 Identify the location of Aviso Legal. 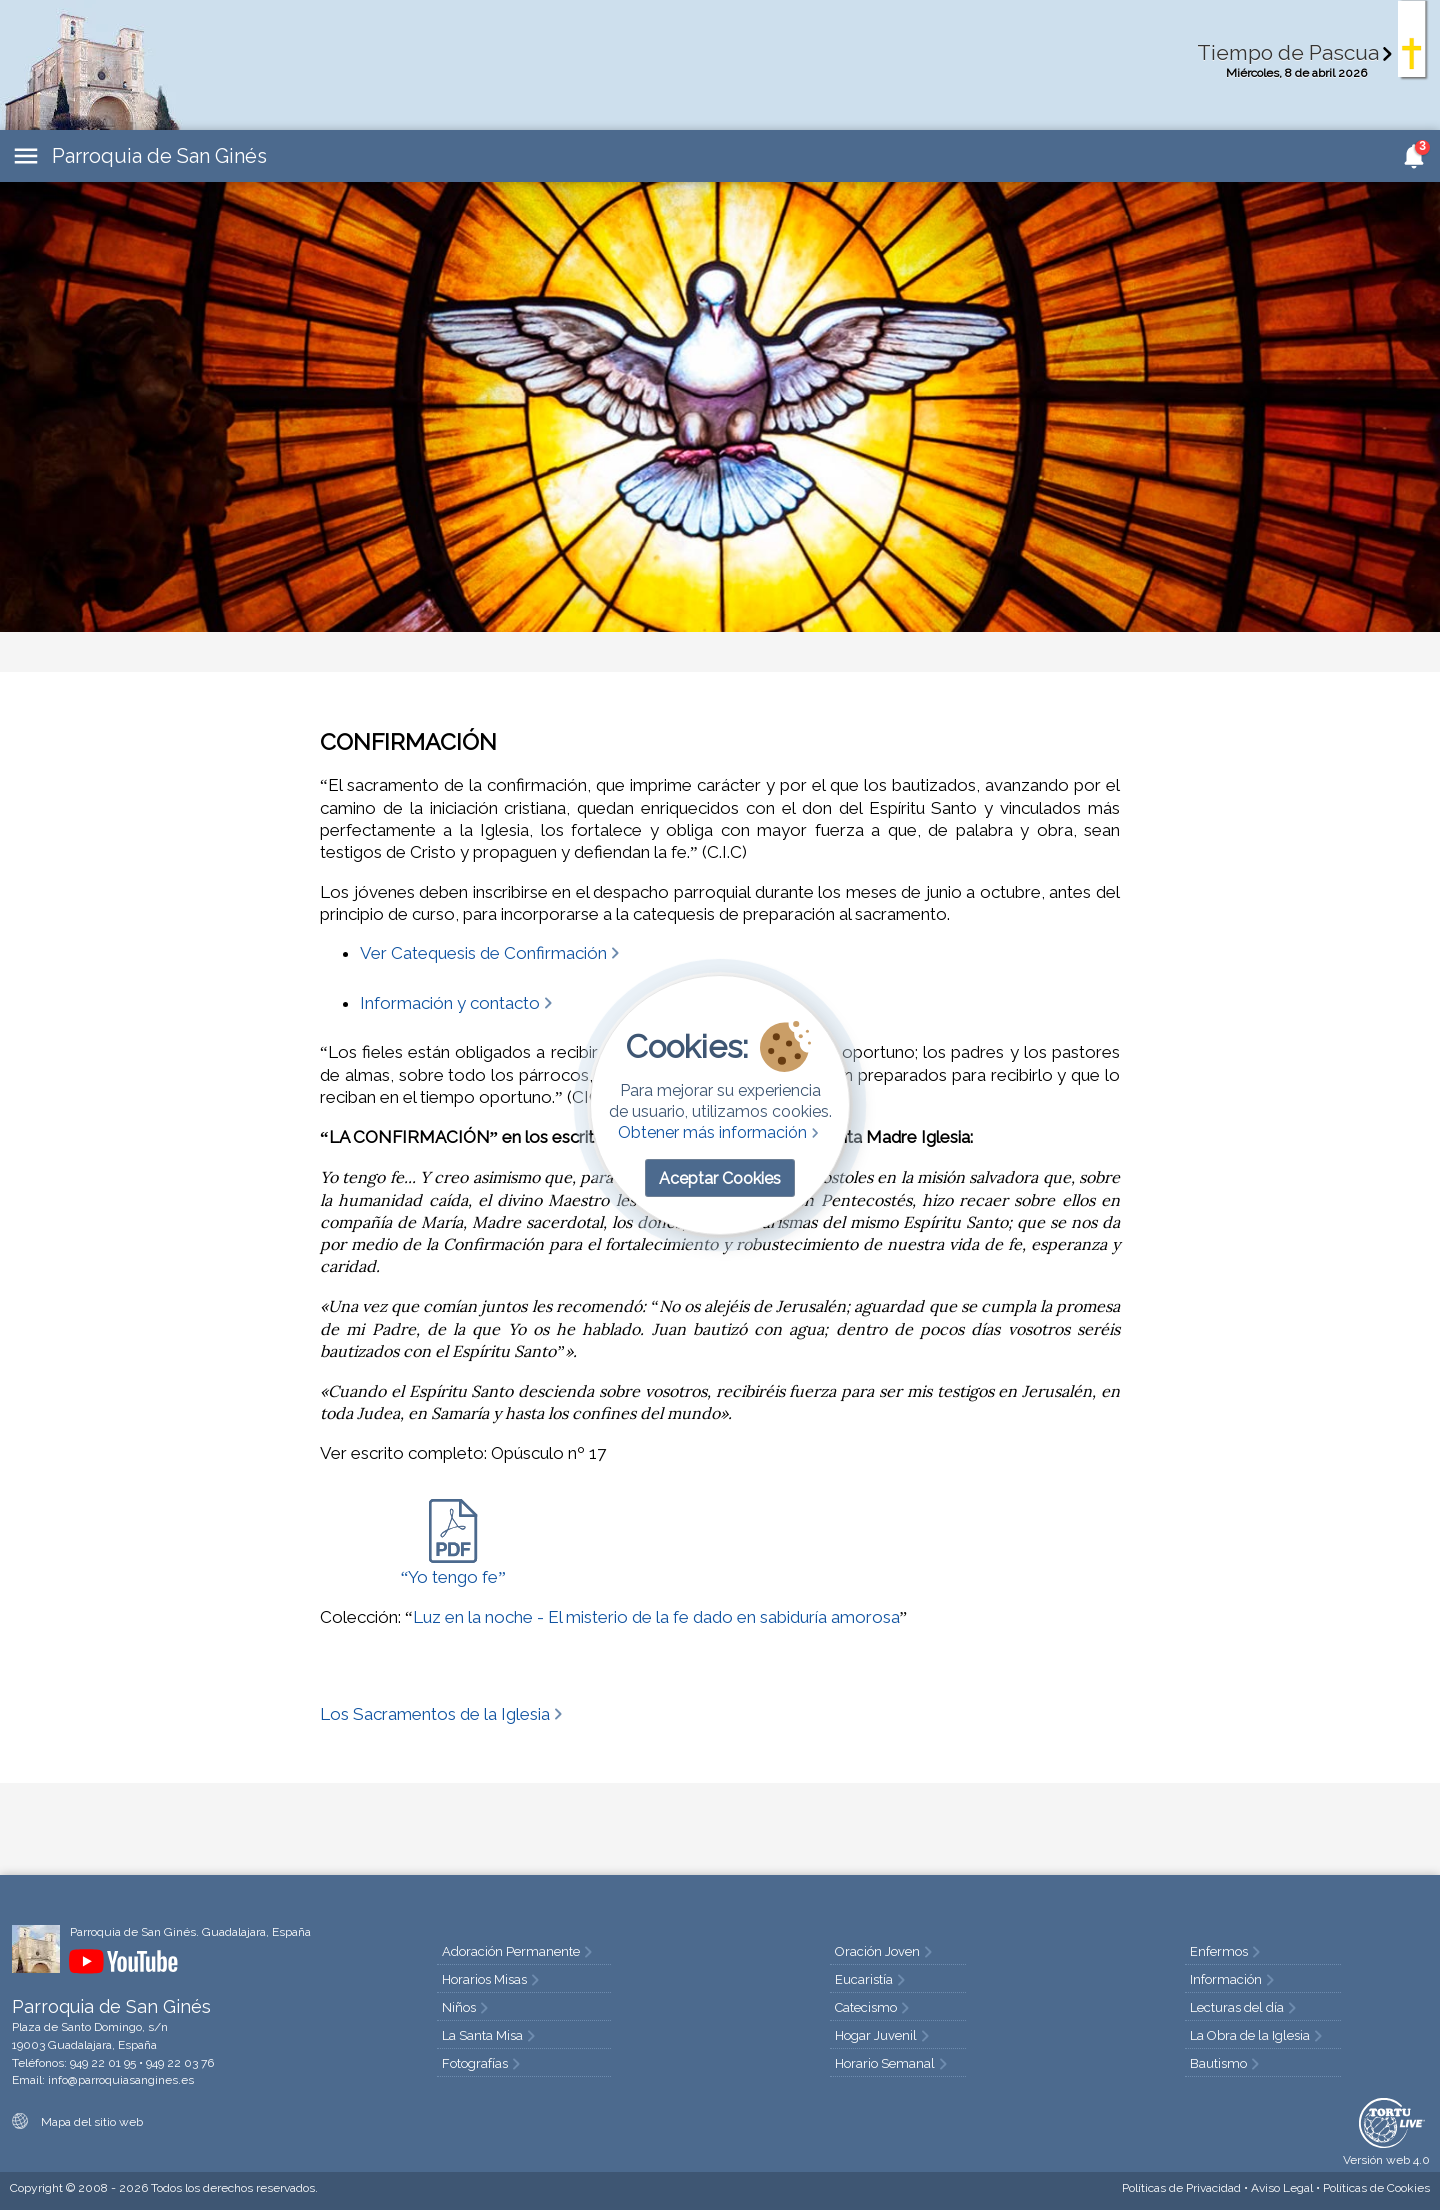
(1282, 2188).